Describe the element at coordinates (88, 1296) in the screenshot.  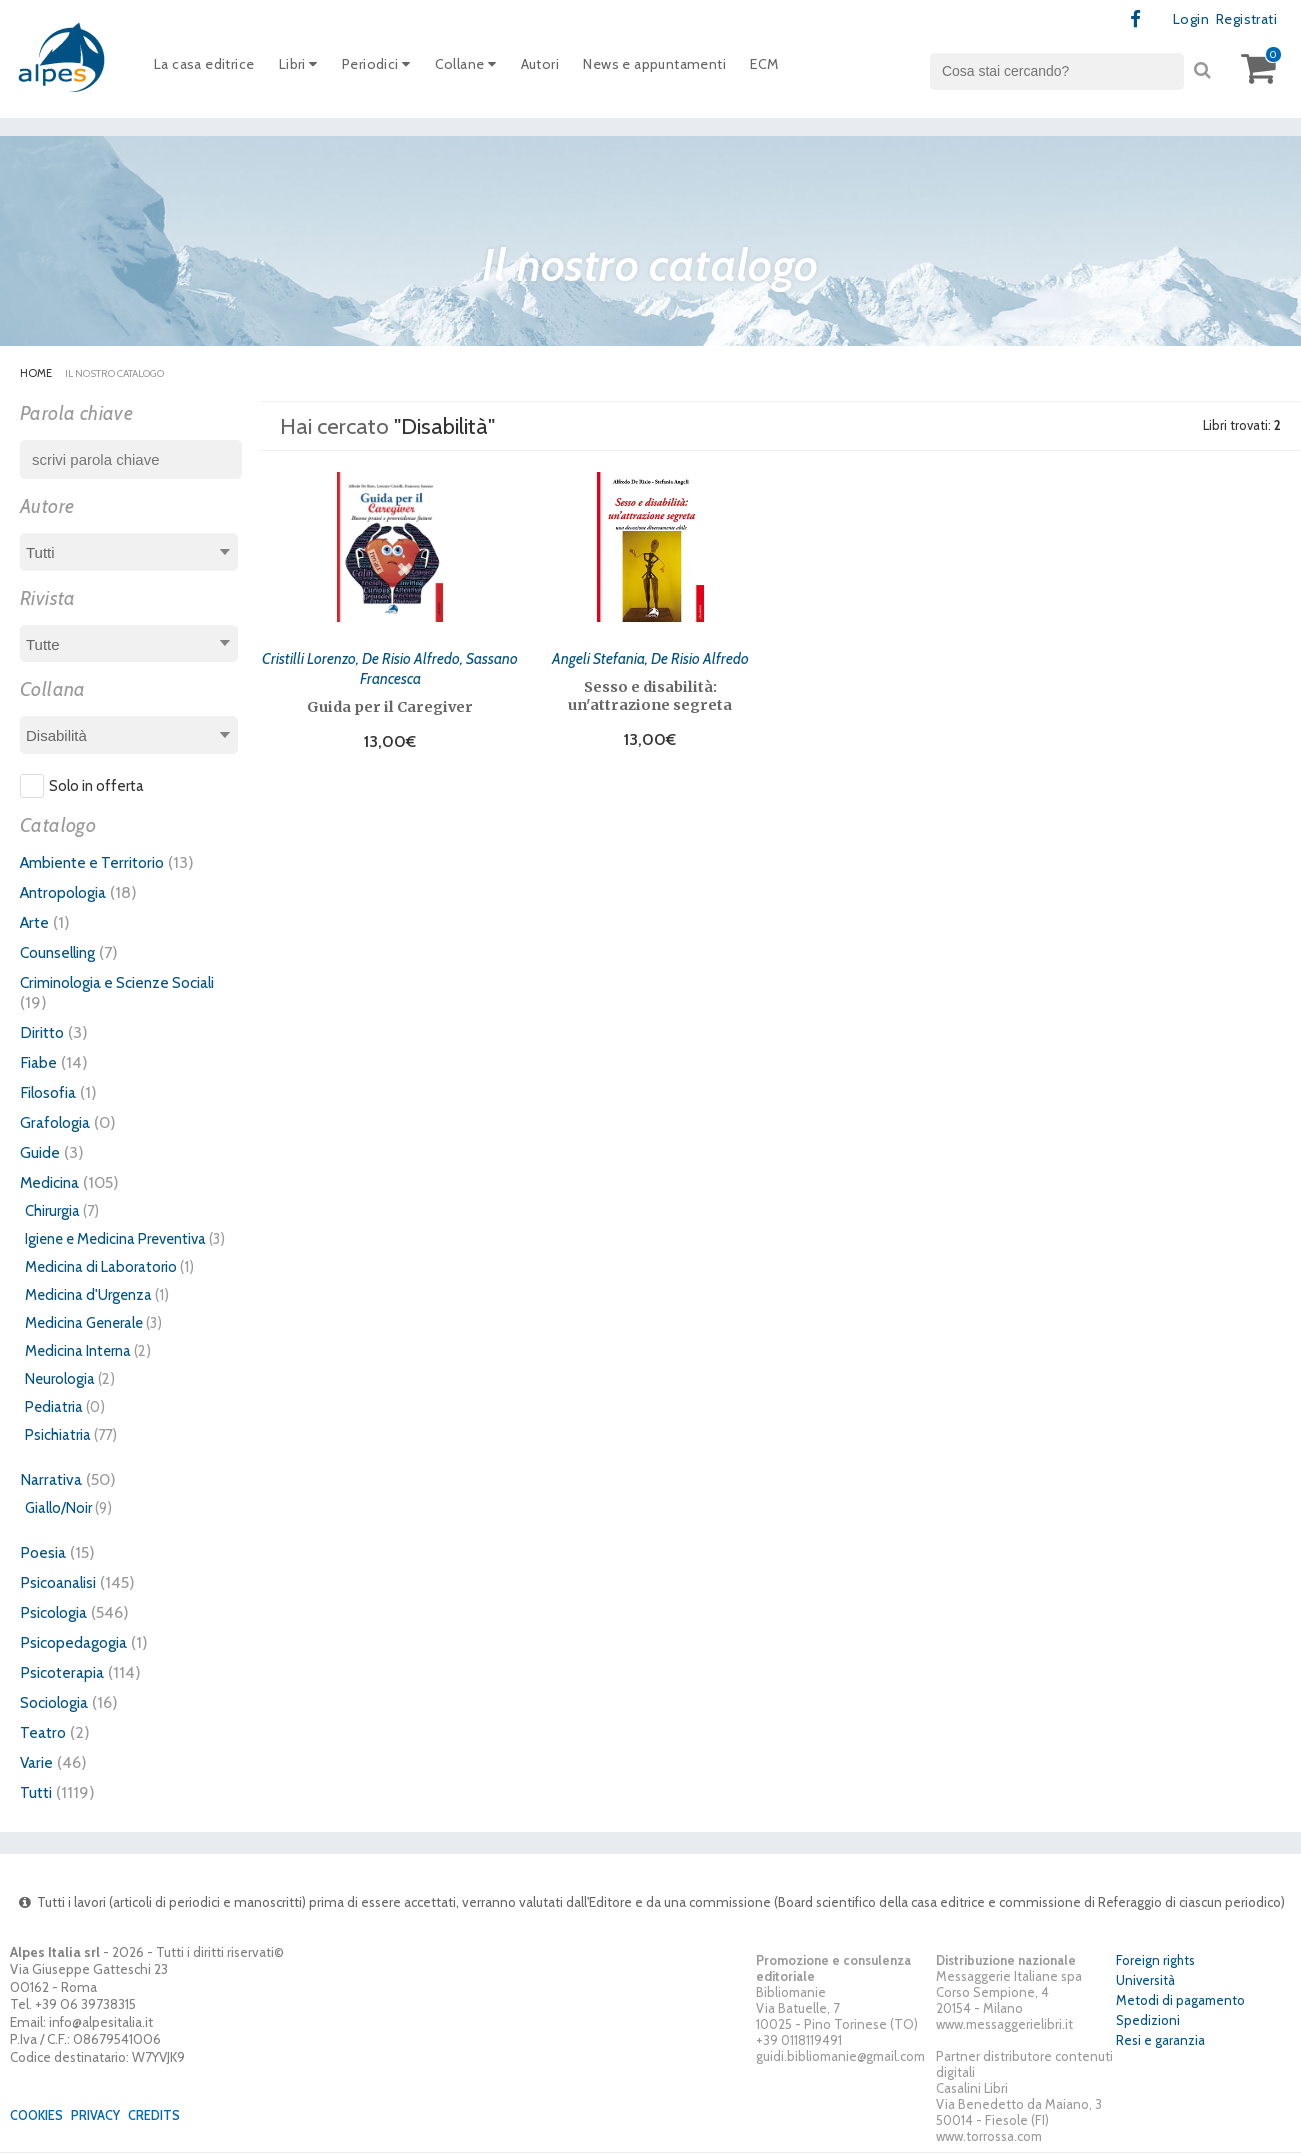
I see `Medicina d'Urgenza` at that location.